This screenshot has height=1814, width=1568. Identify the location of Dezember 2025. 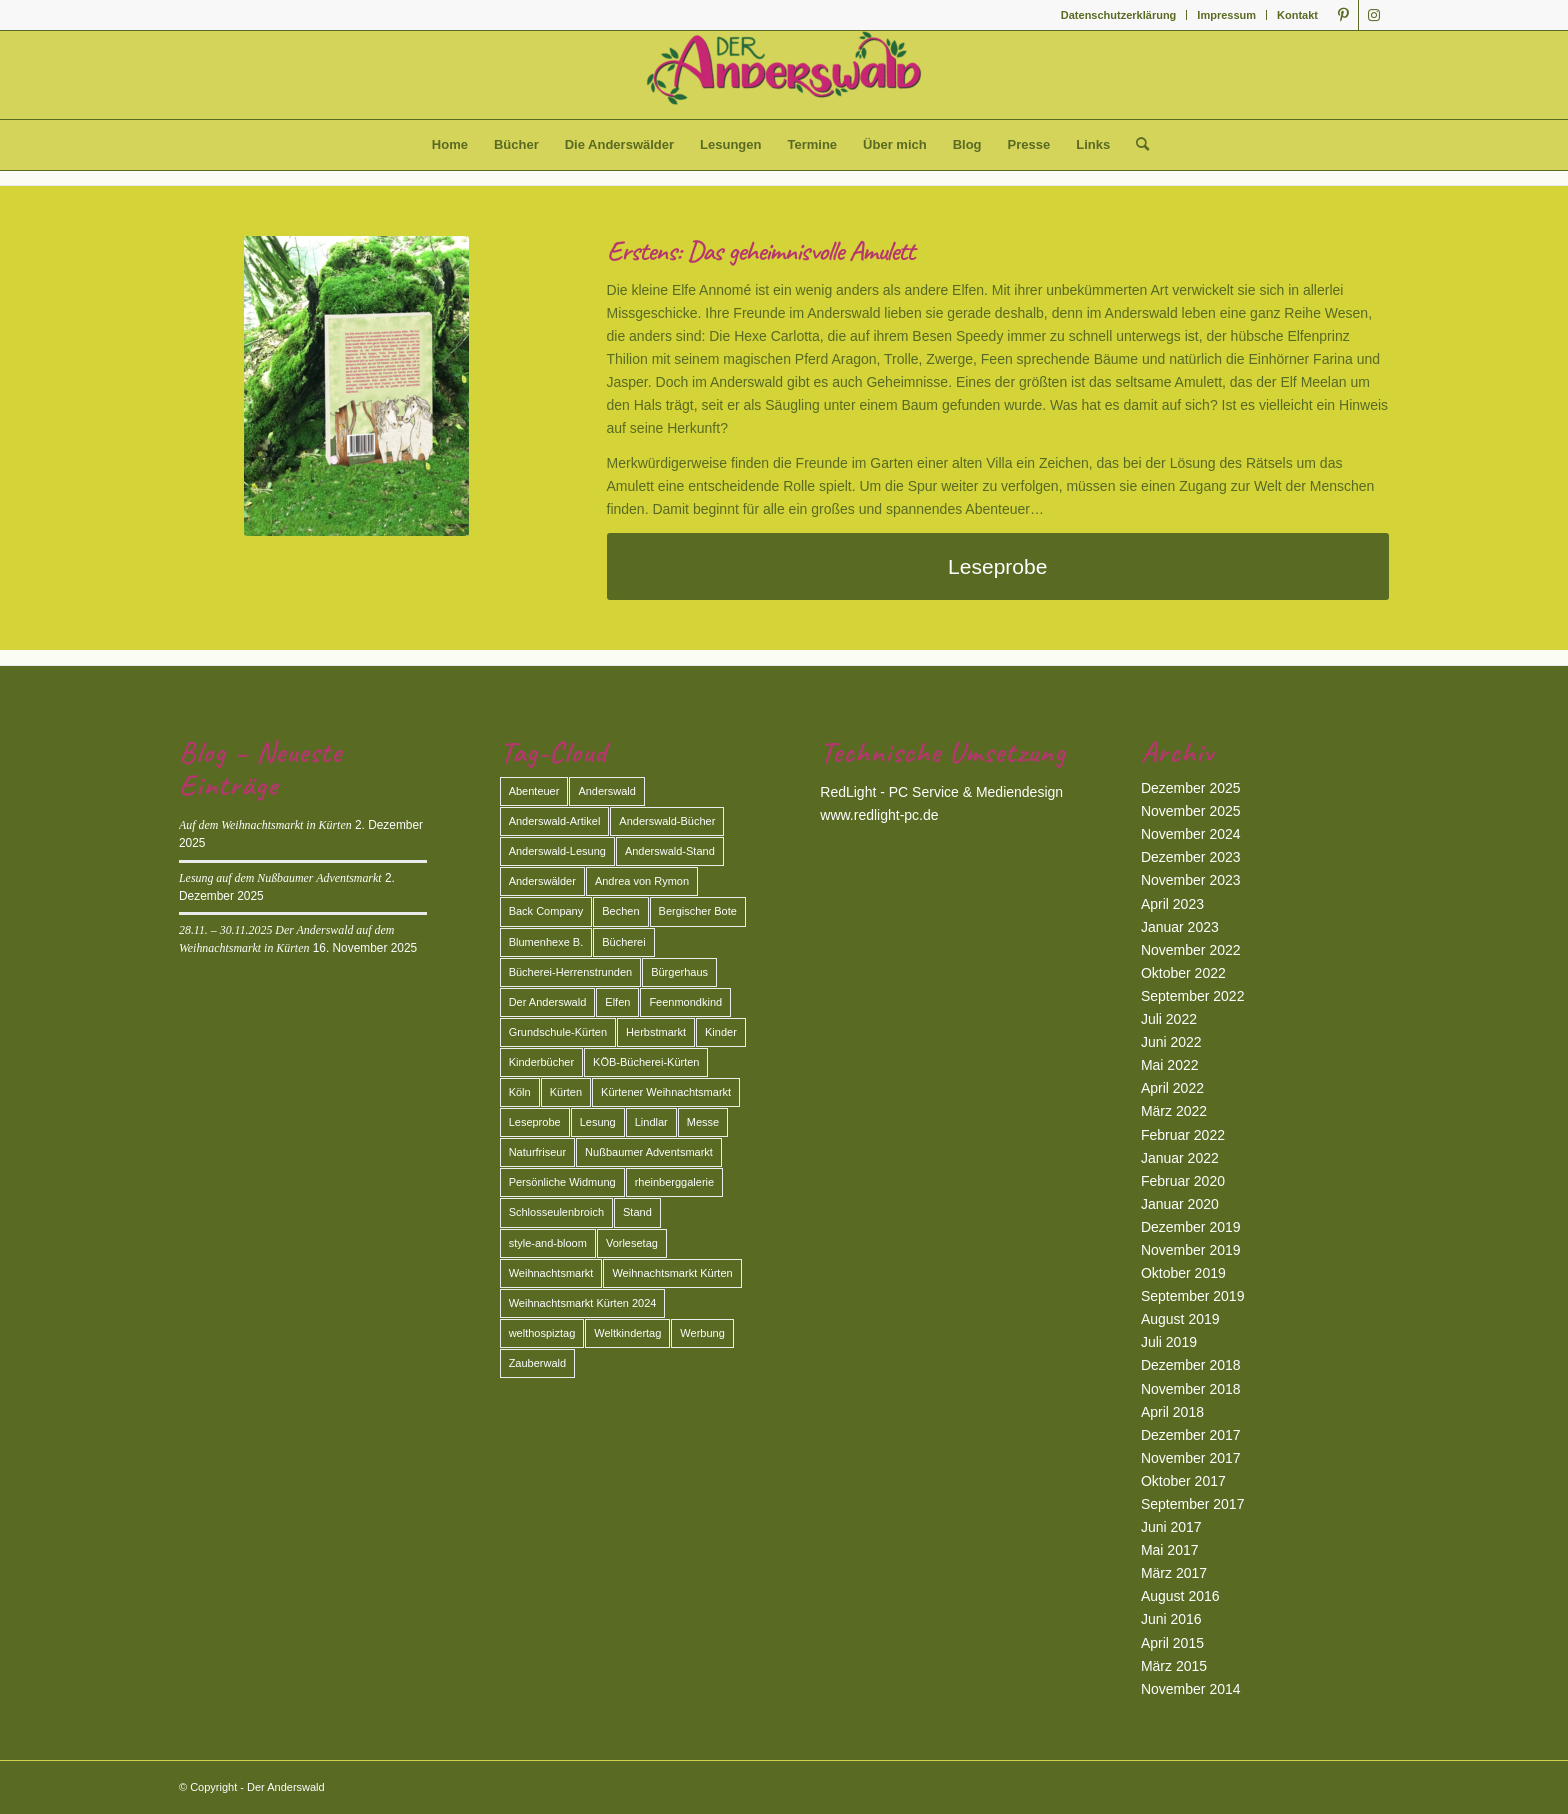
(1191, 788).